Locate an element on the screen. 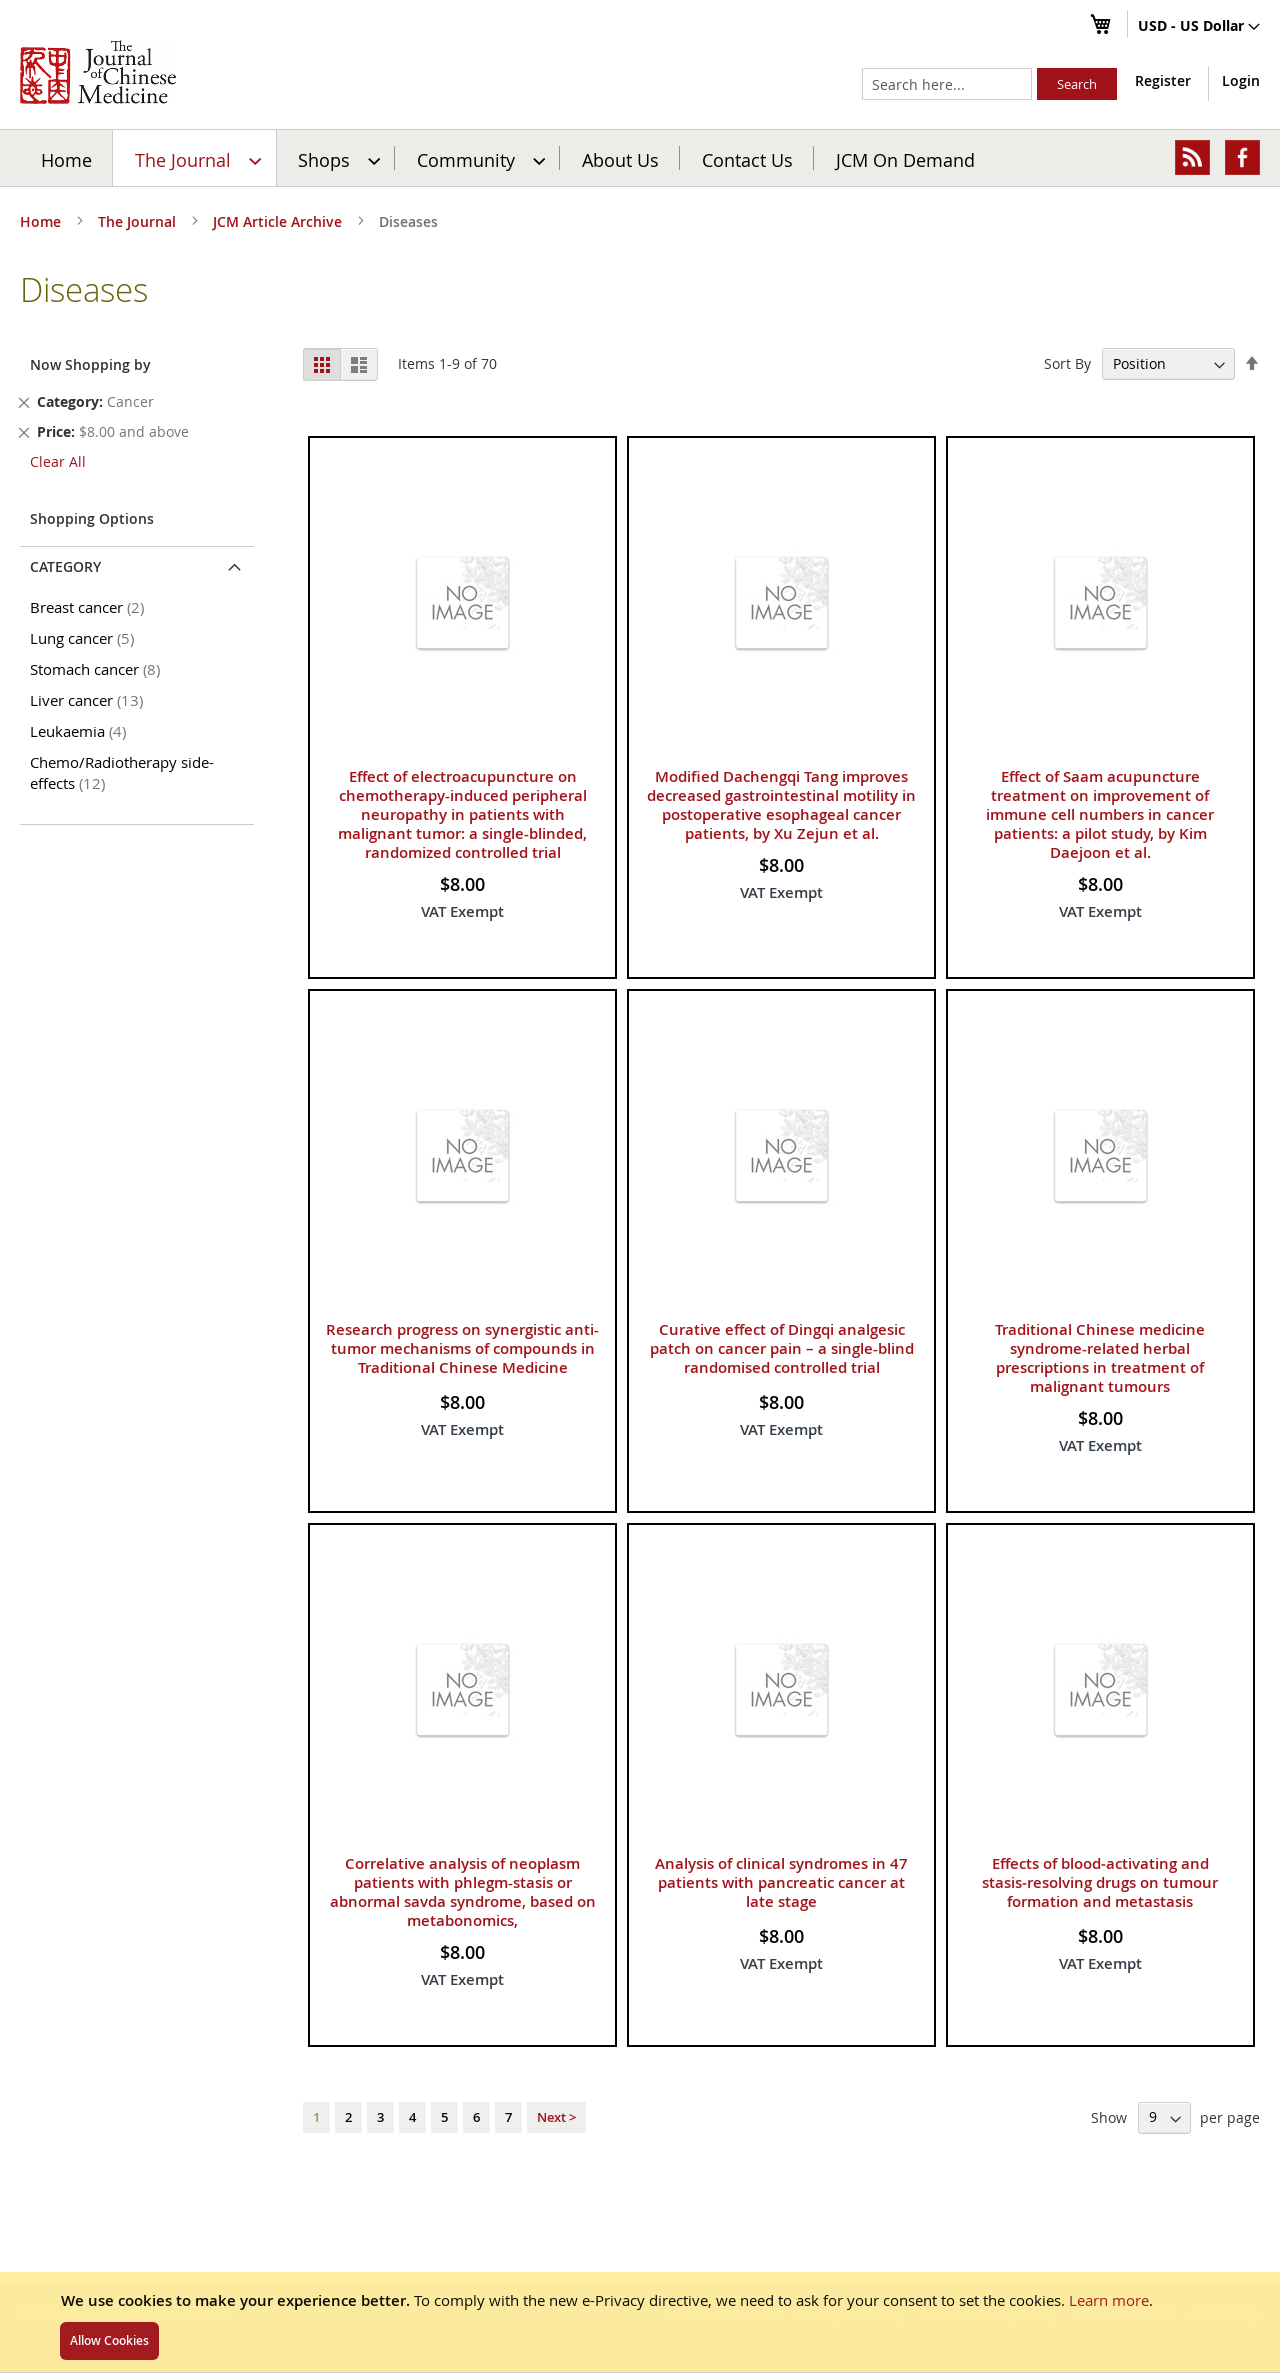 The height and width of the screenshot is (2373, 1280). The Journal is located at coordinates (139, 221).